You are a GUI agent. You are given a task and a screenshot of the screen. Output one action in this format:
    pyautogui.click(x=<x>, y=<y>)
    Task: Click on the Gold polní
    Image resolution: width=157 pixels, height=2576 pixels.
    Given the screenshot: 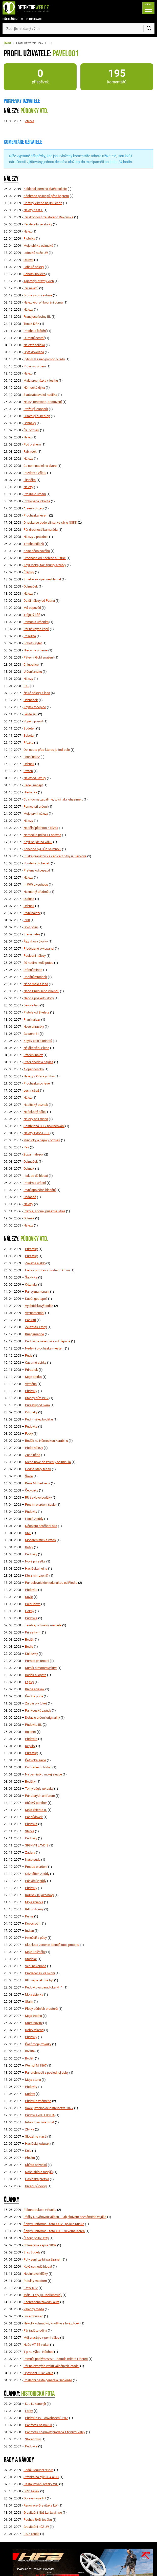 What is the action you would take?
    pyautogui.click(x=31, y=927)
    